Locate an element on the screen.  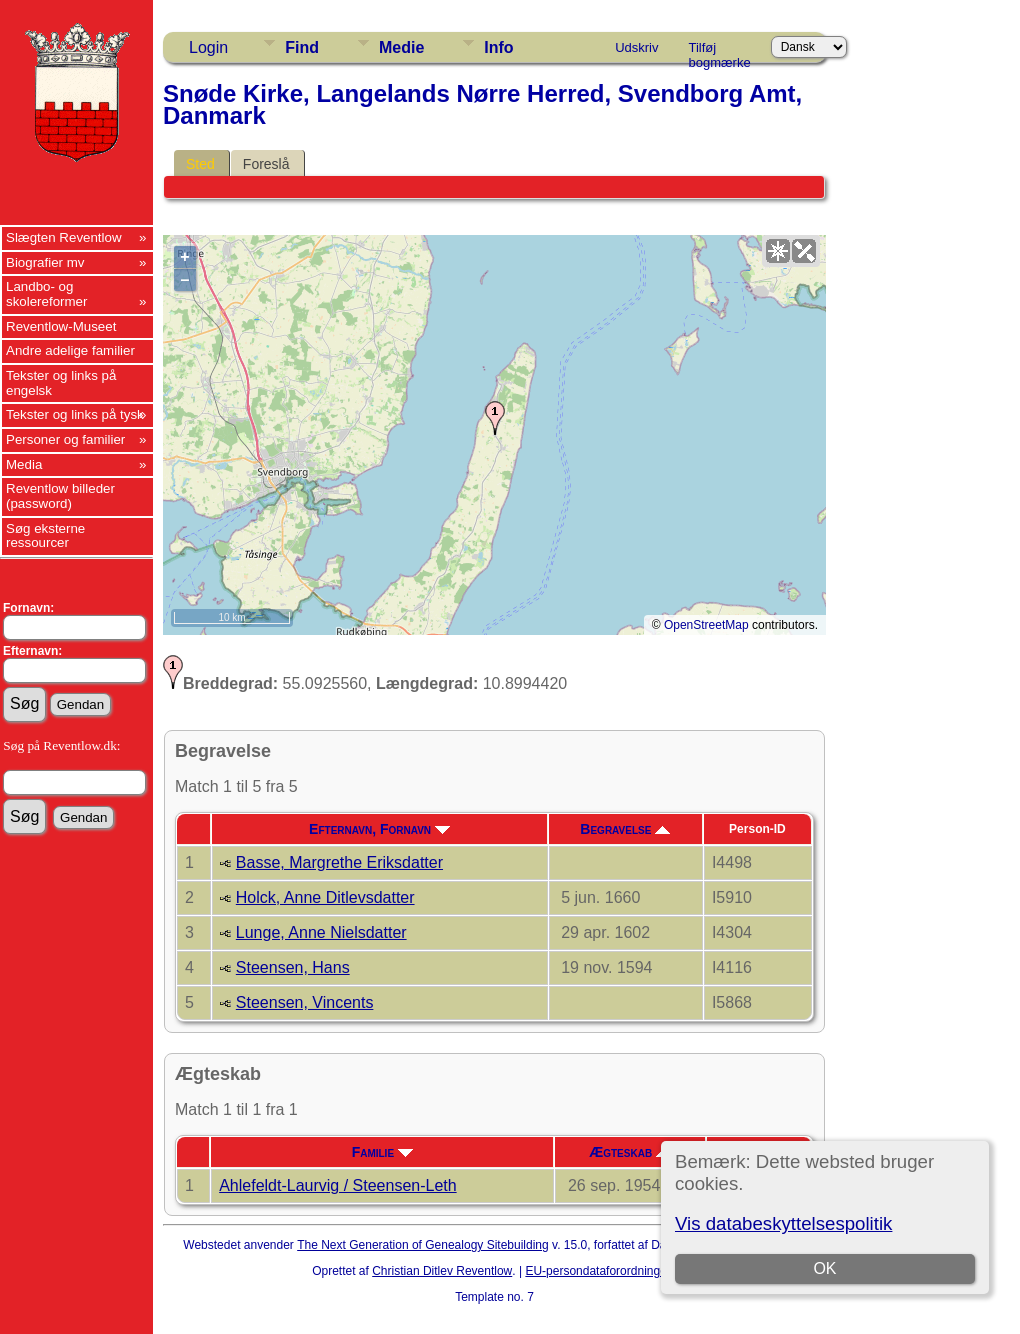
Holck, Anne Ditlevsdatter is located at coordinates (325, 897).